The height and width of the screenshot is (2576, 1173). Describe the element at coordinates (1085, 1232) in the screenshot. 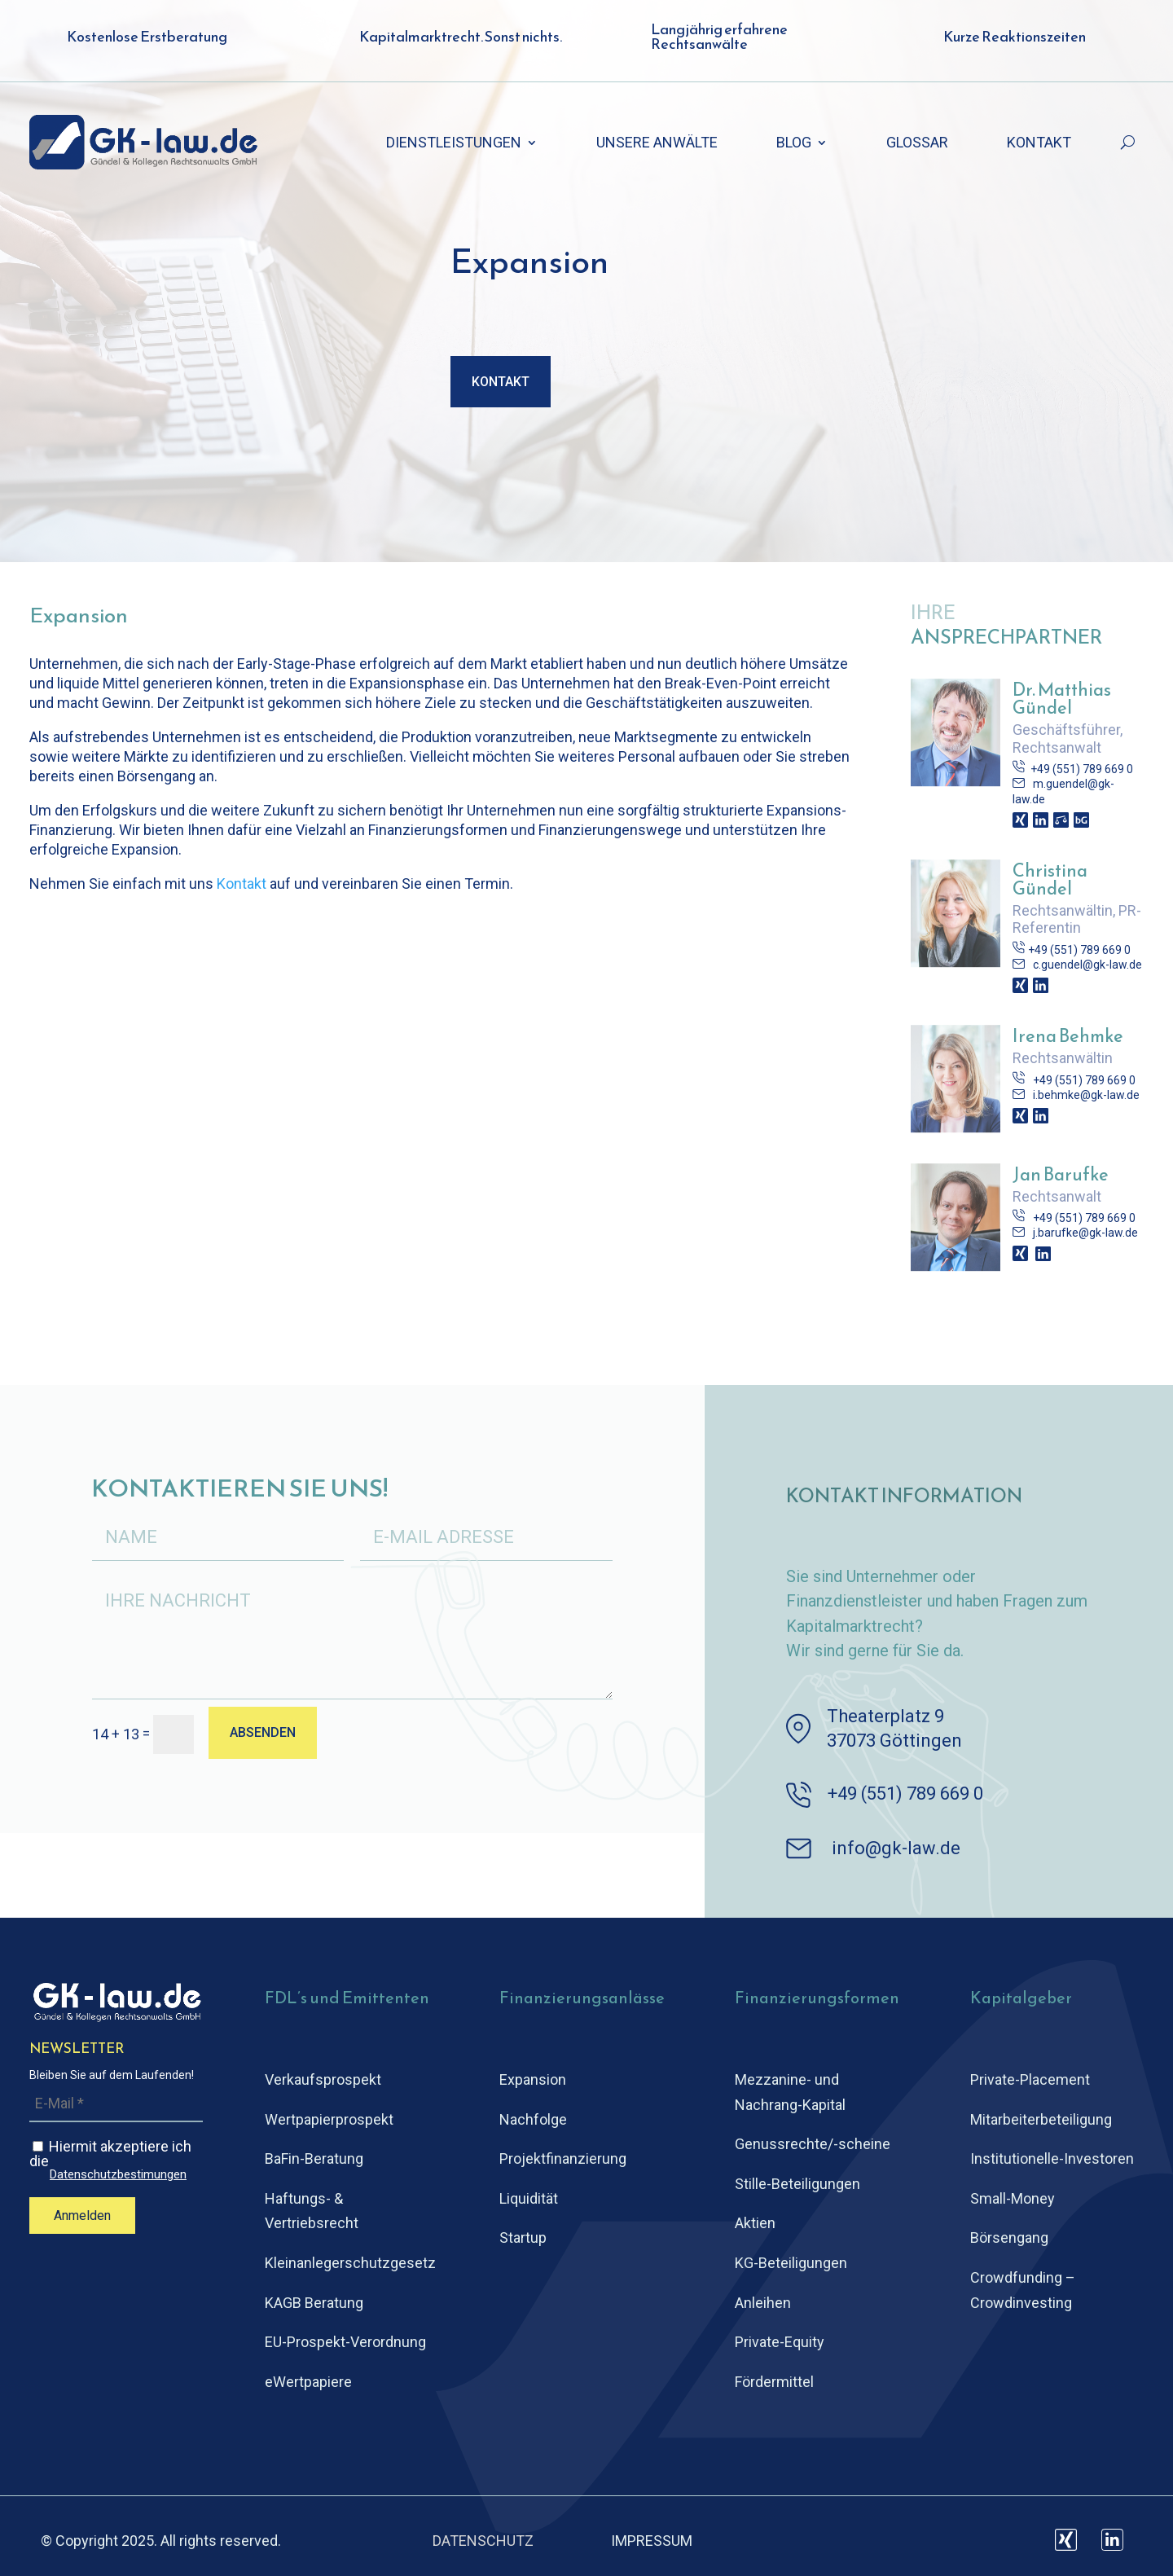

I see `j.barufke@gk-law.de` at that location.